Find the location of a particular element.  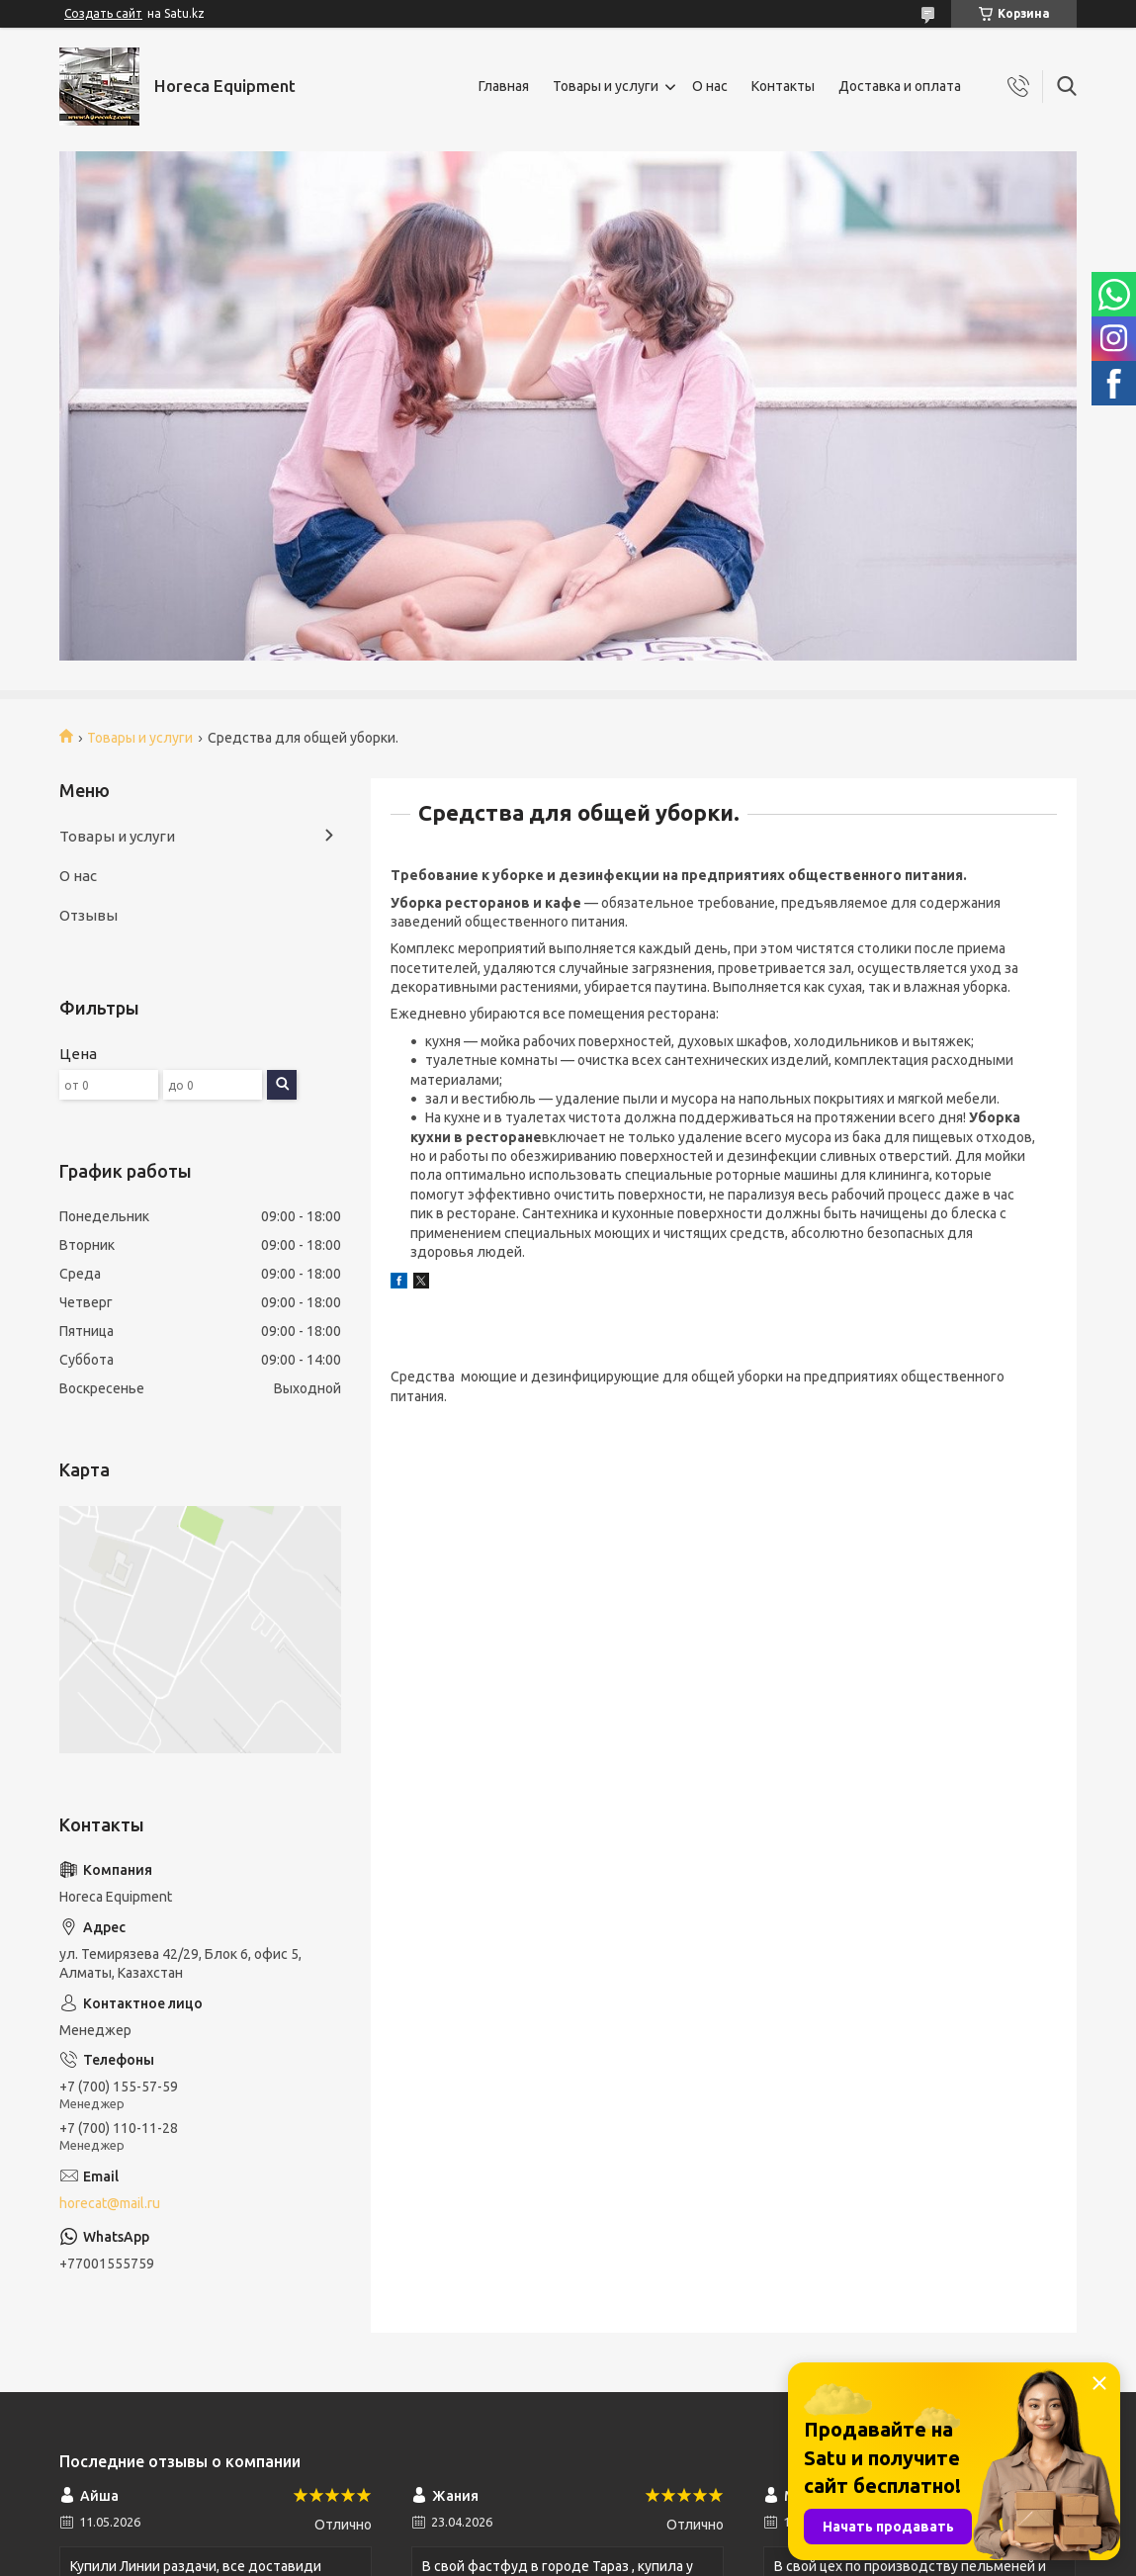

Создать сайт is located at coordinates (103, 13).